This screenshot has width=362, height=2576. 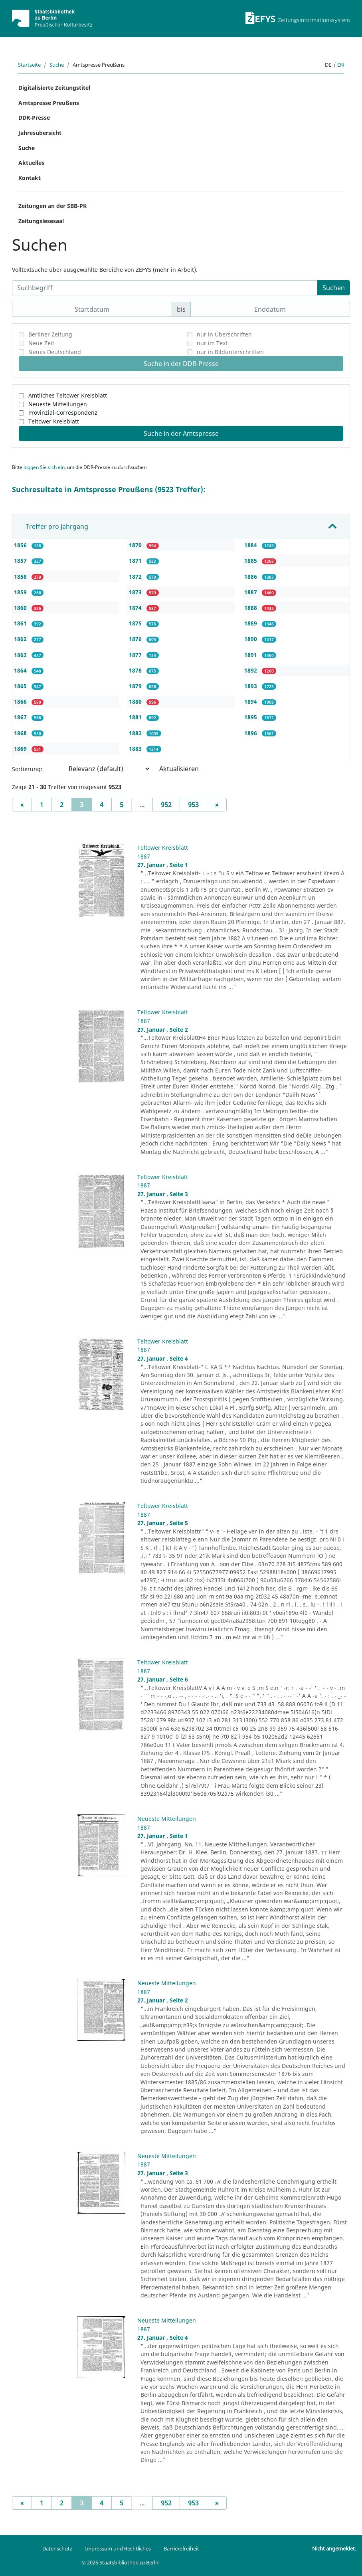 What do you see at coordinates (251, 655) in the screenshot?
I see `1891` at bounding box center [251, 655].